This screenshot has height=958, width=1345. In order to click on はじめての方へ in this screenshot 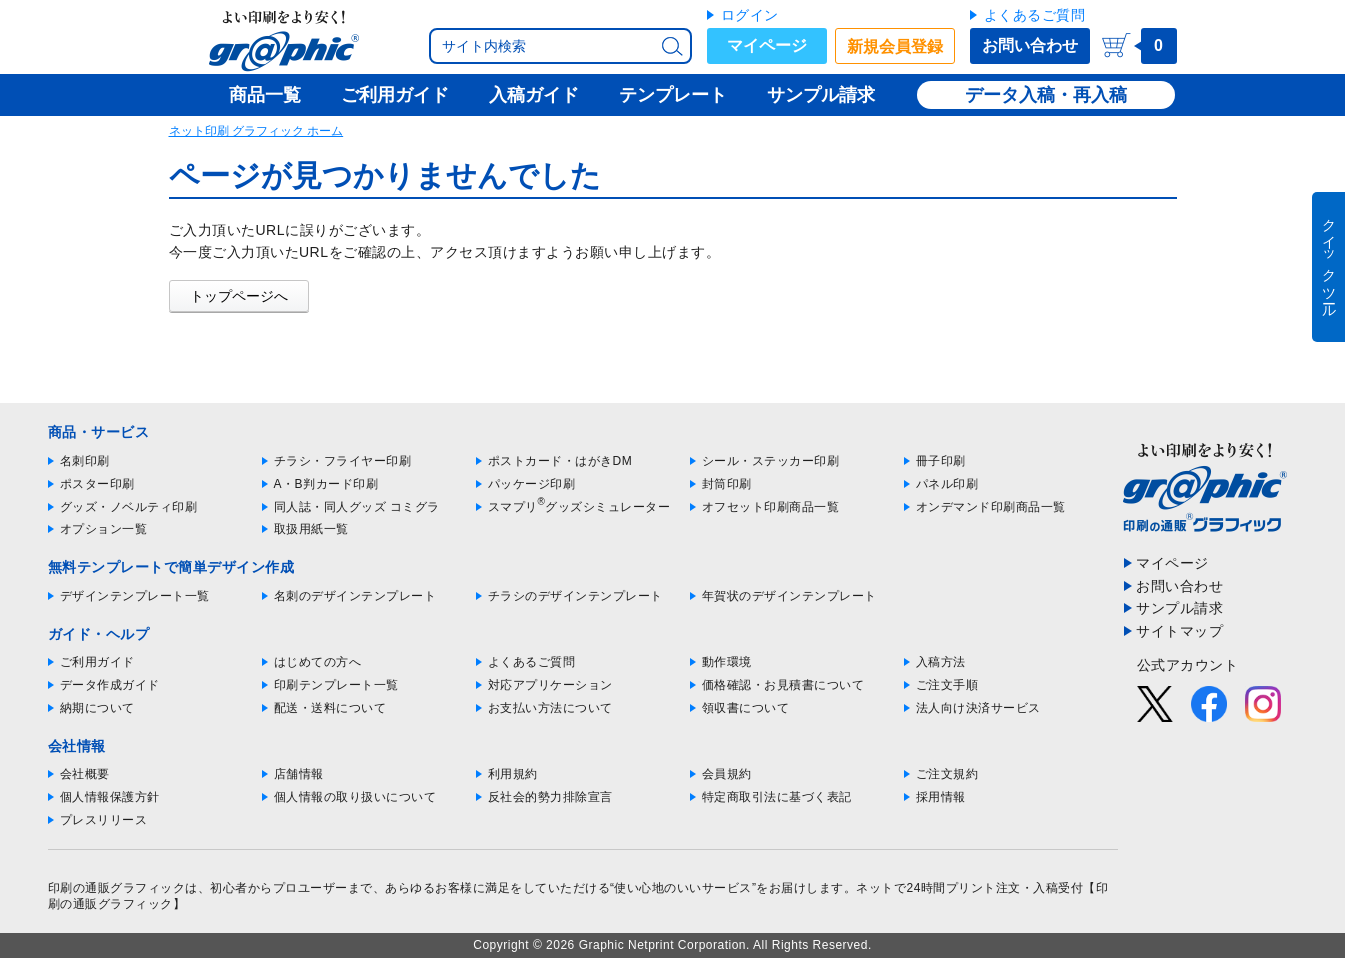, I will do `click(318, 662)`.